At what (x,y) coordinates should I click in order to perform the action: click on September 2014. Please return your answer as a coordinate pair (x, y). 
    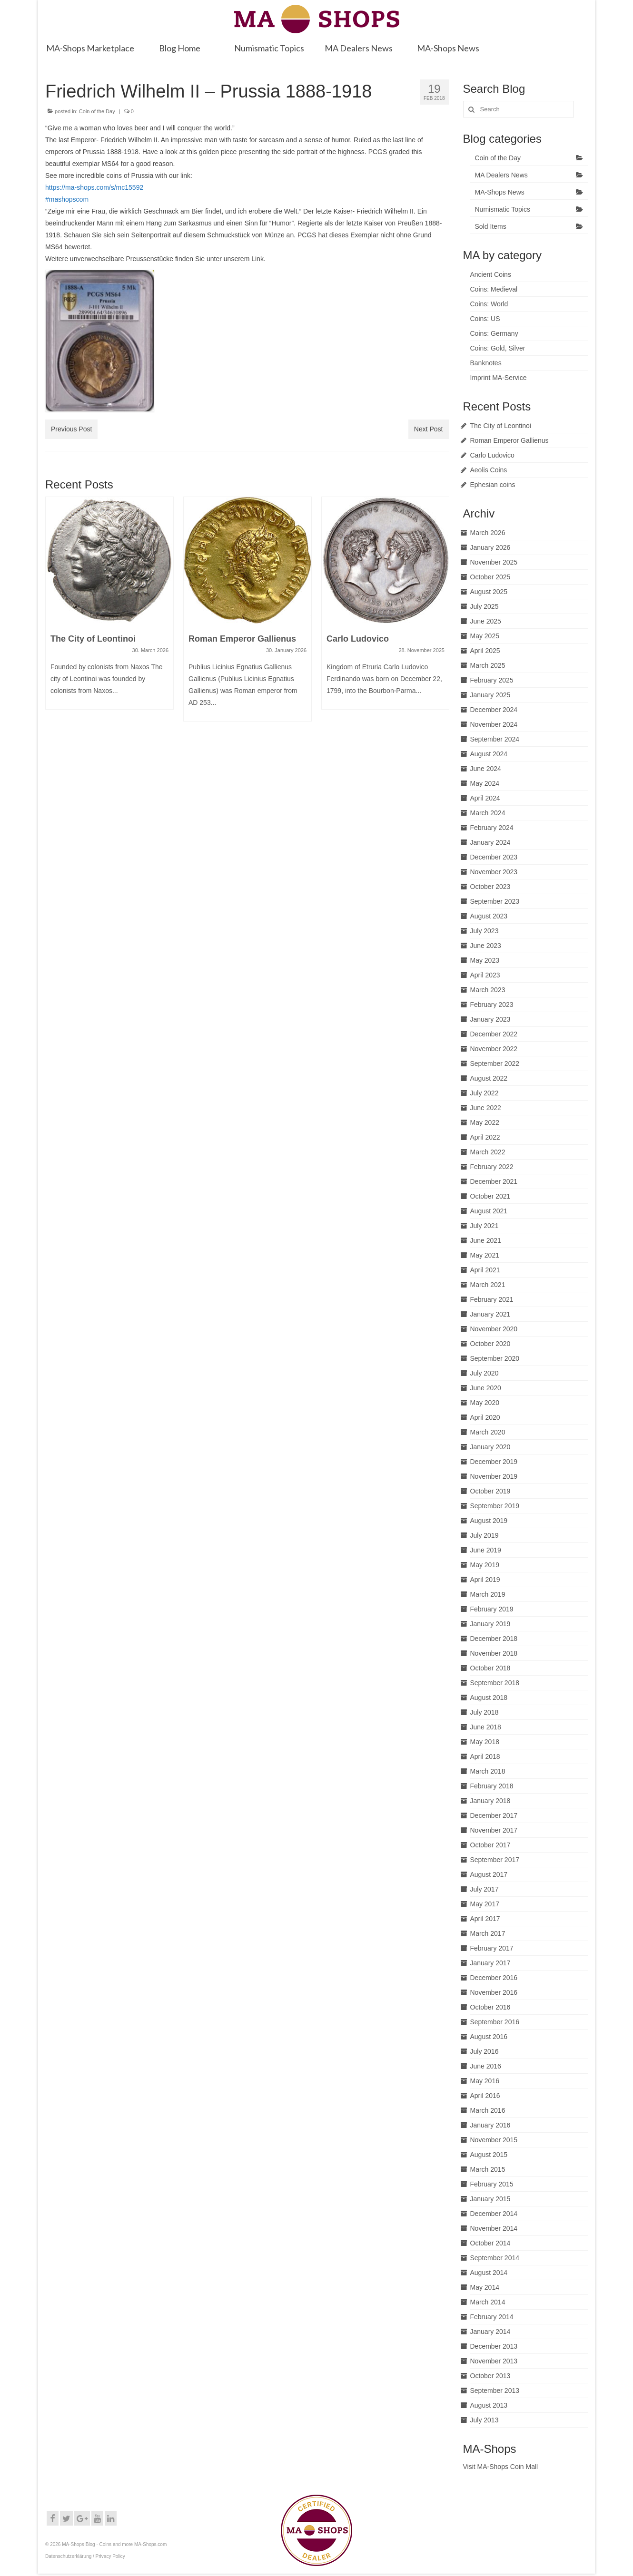
    Looking at the image, I should click on (495, 2258).